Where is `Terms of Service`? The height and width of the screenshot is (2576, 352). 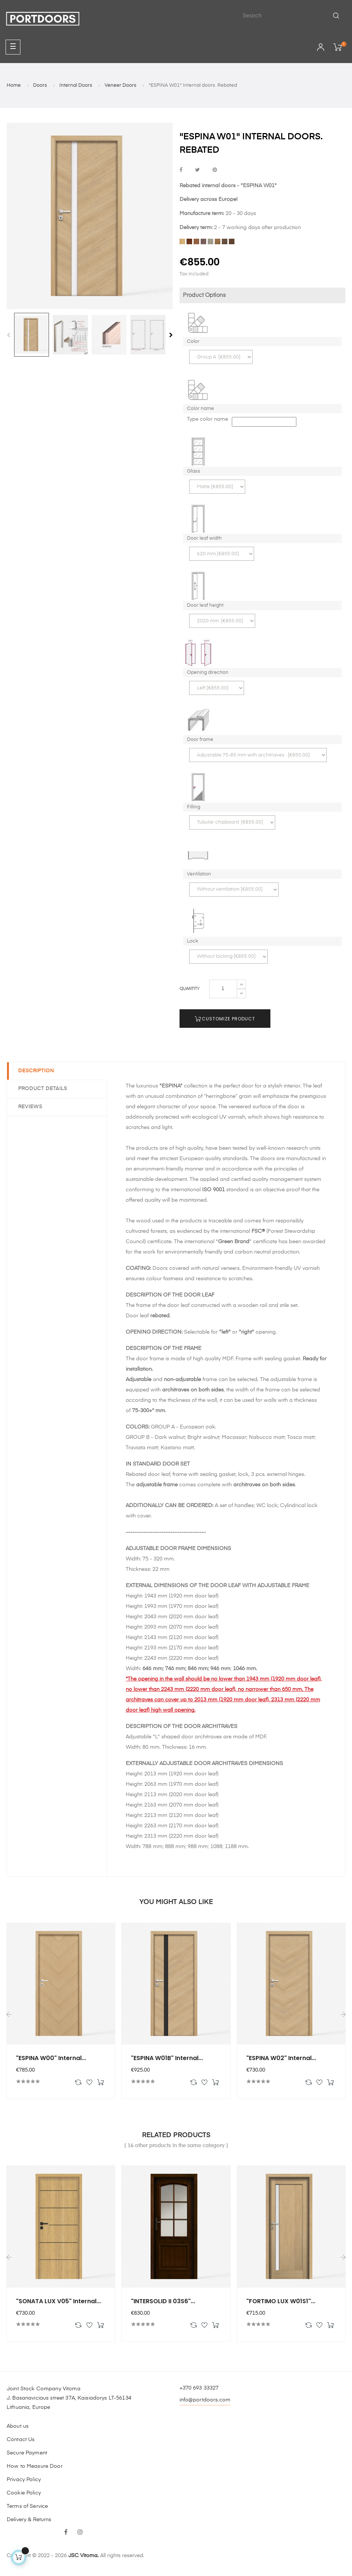
Terms of Service is located at coordinates (27, 2506).